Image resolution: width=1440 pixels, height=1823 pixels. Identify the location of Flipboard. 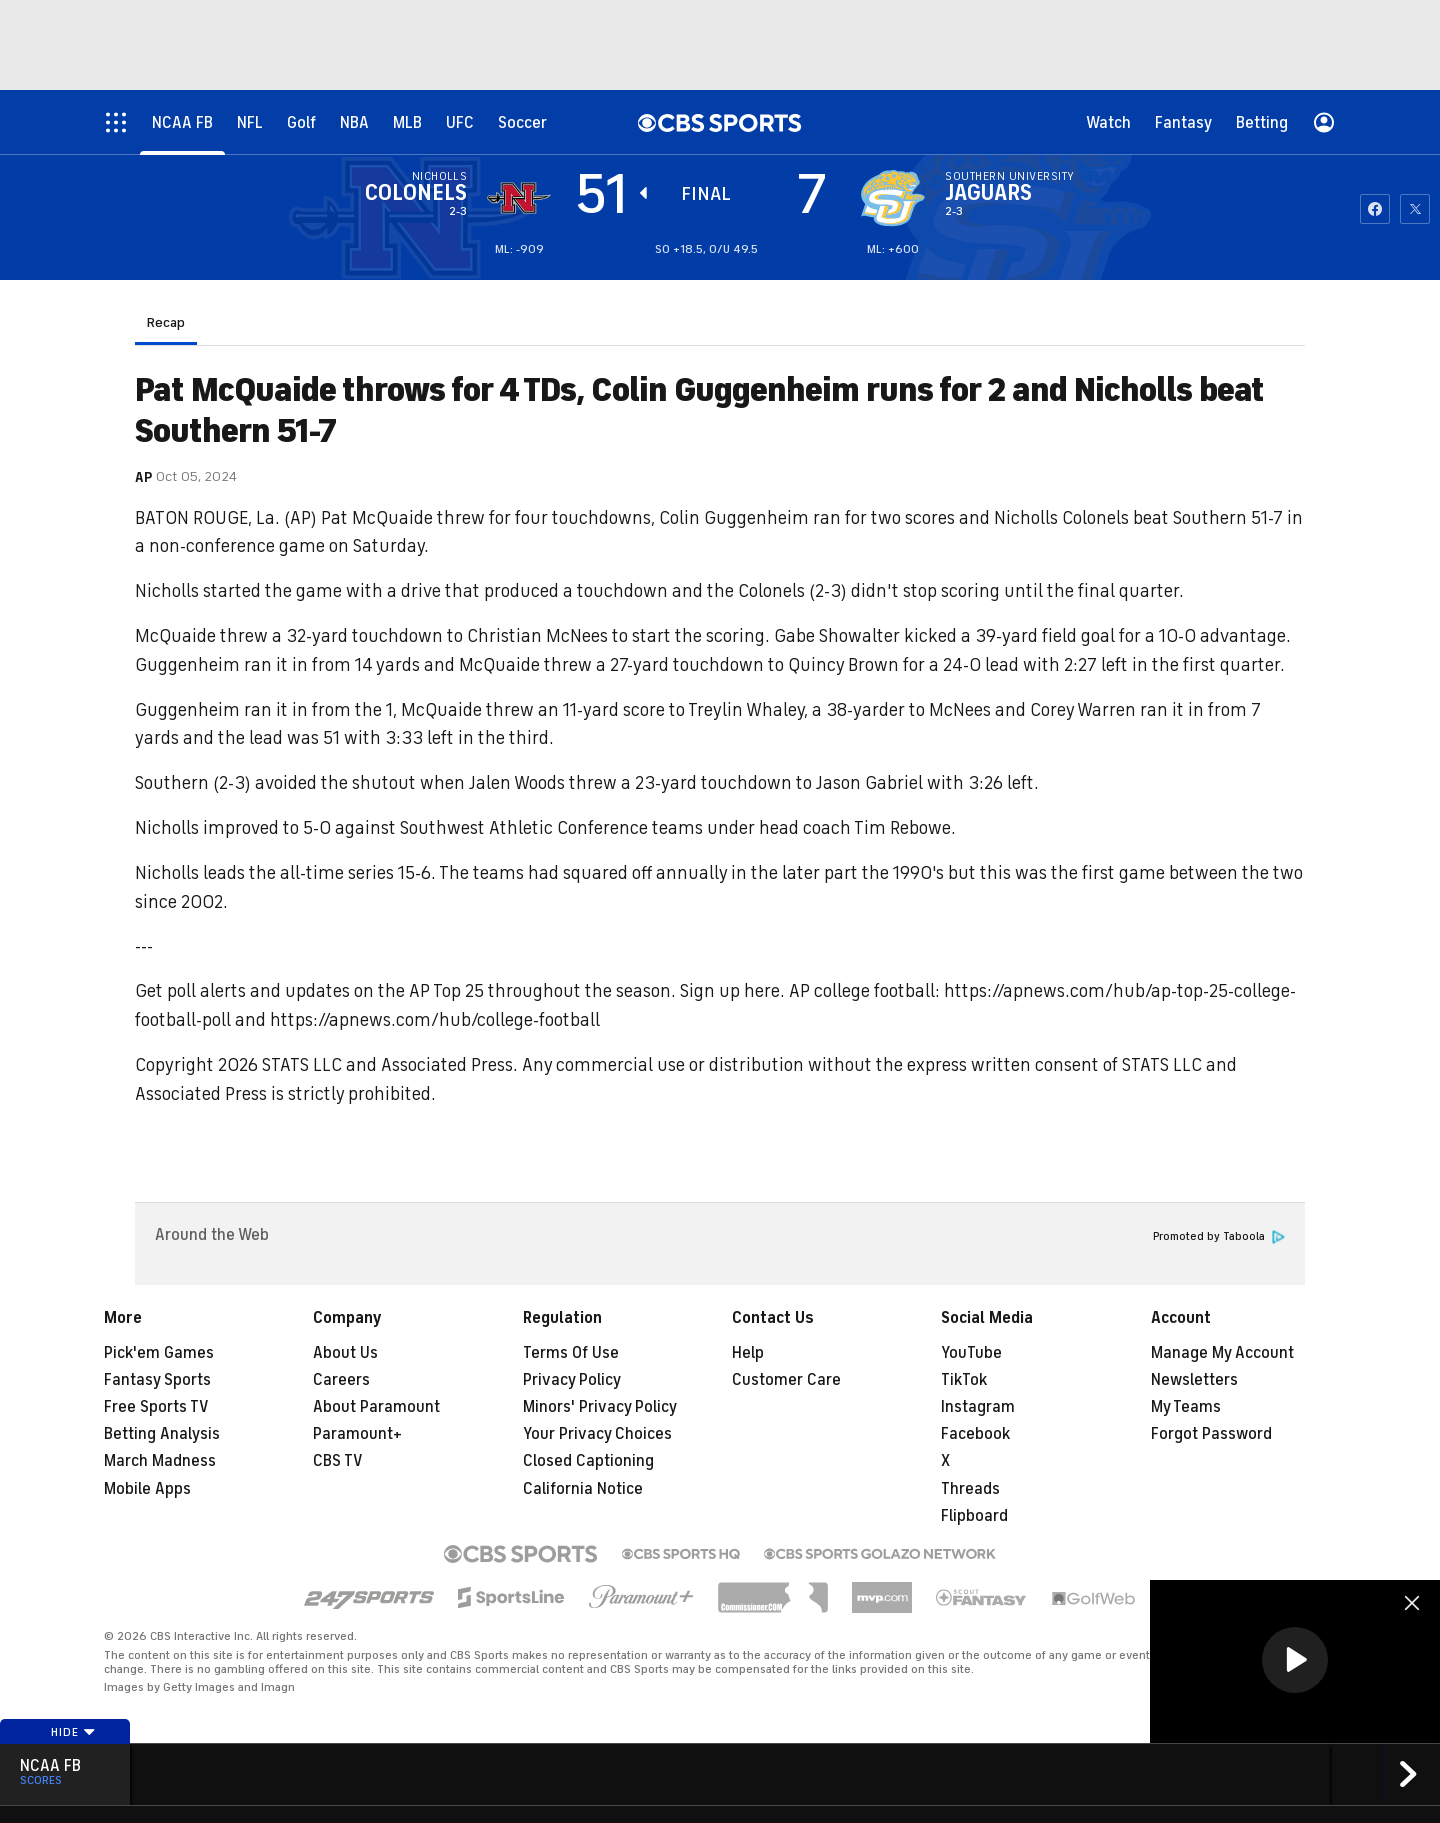
(974, 1516).